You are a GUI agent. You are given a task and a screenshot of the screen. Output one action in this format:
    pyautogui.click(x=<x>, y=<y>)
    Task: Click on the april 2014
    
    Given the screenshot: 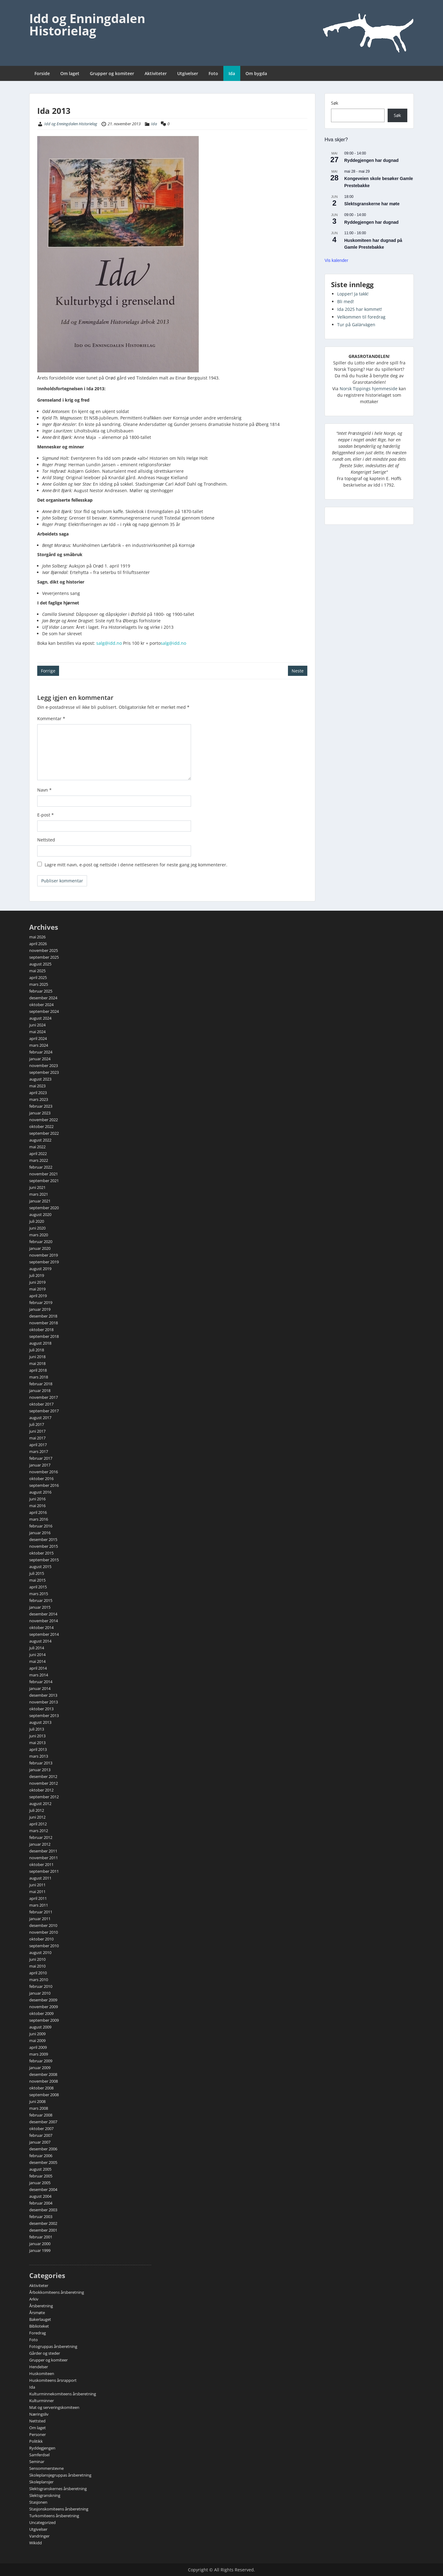 What is the action you would take?
    pyautogui.click(x=38, y=1668)
    